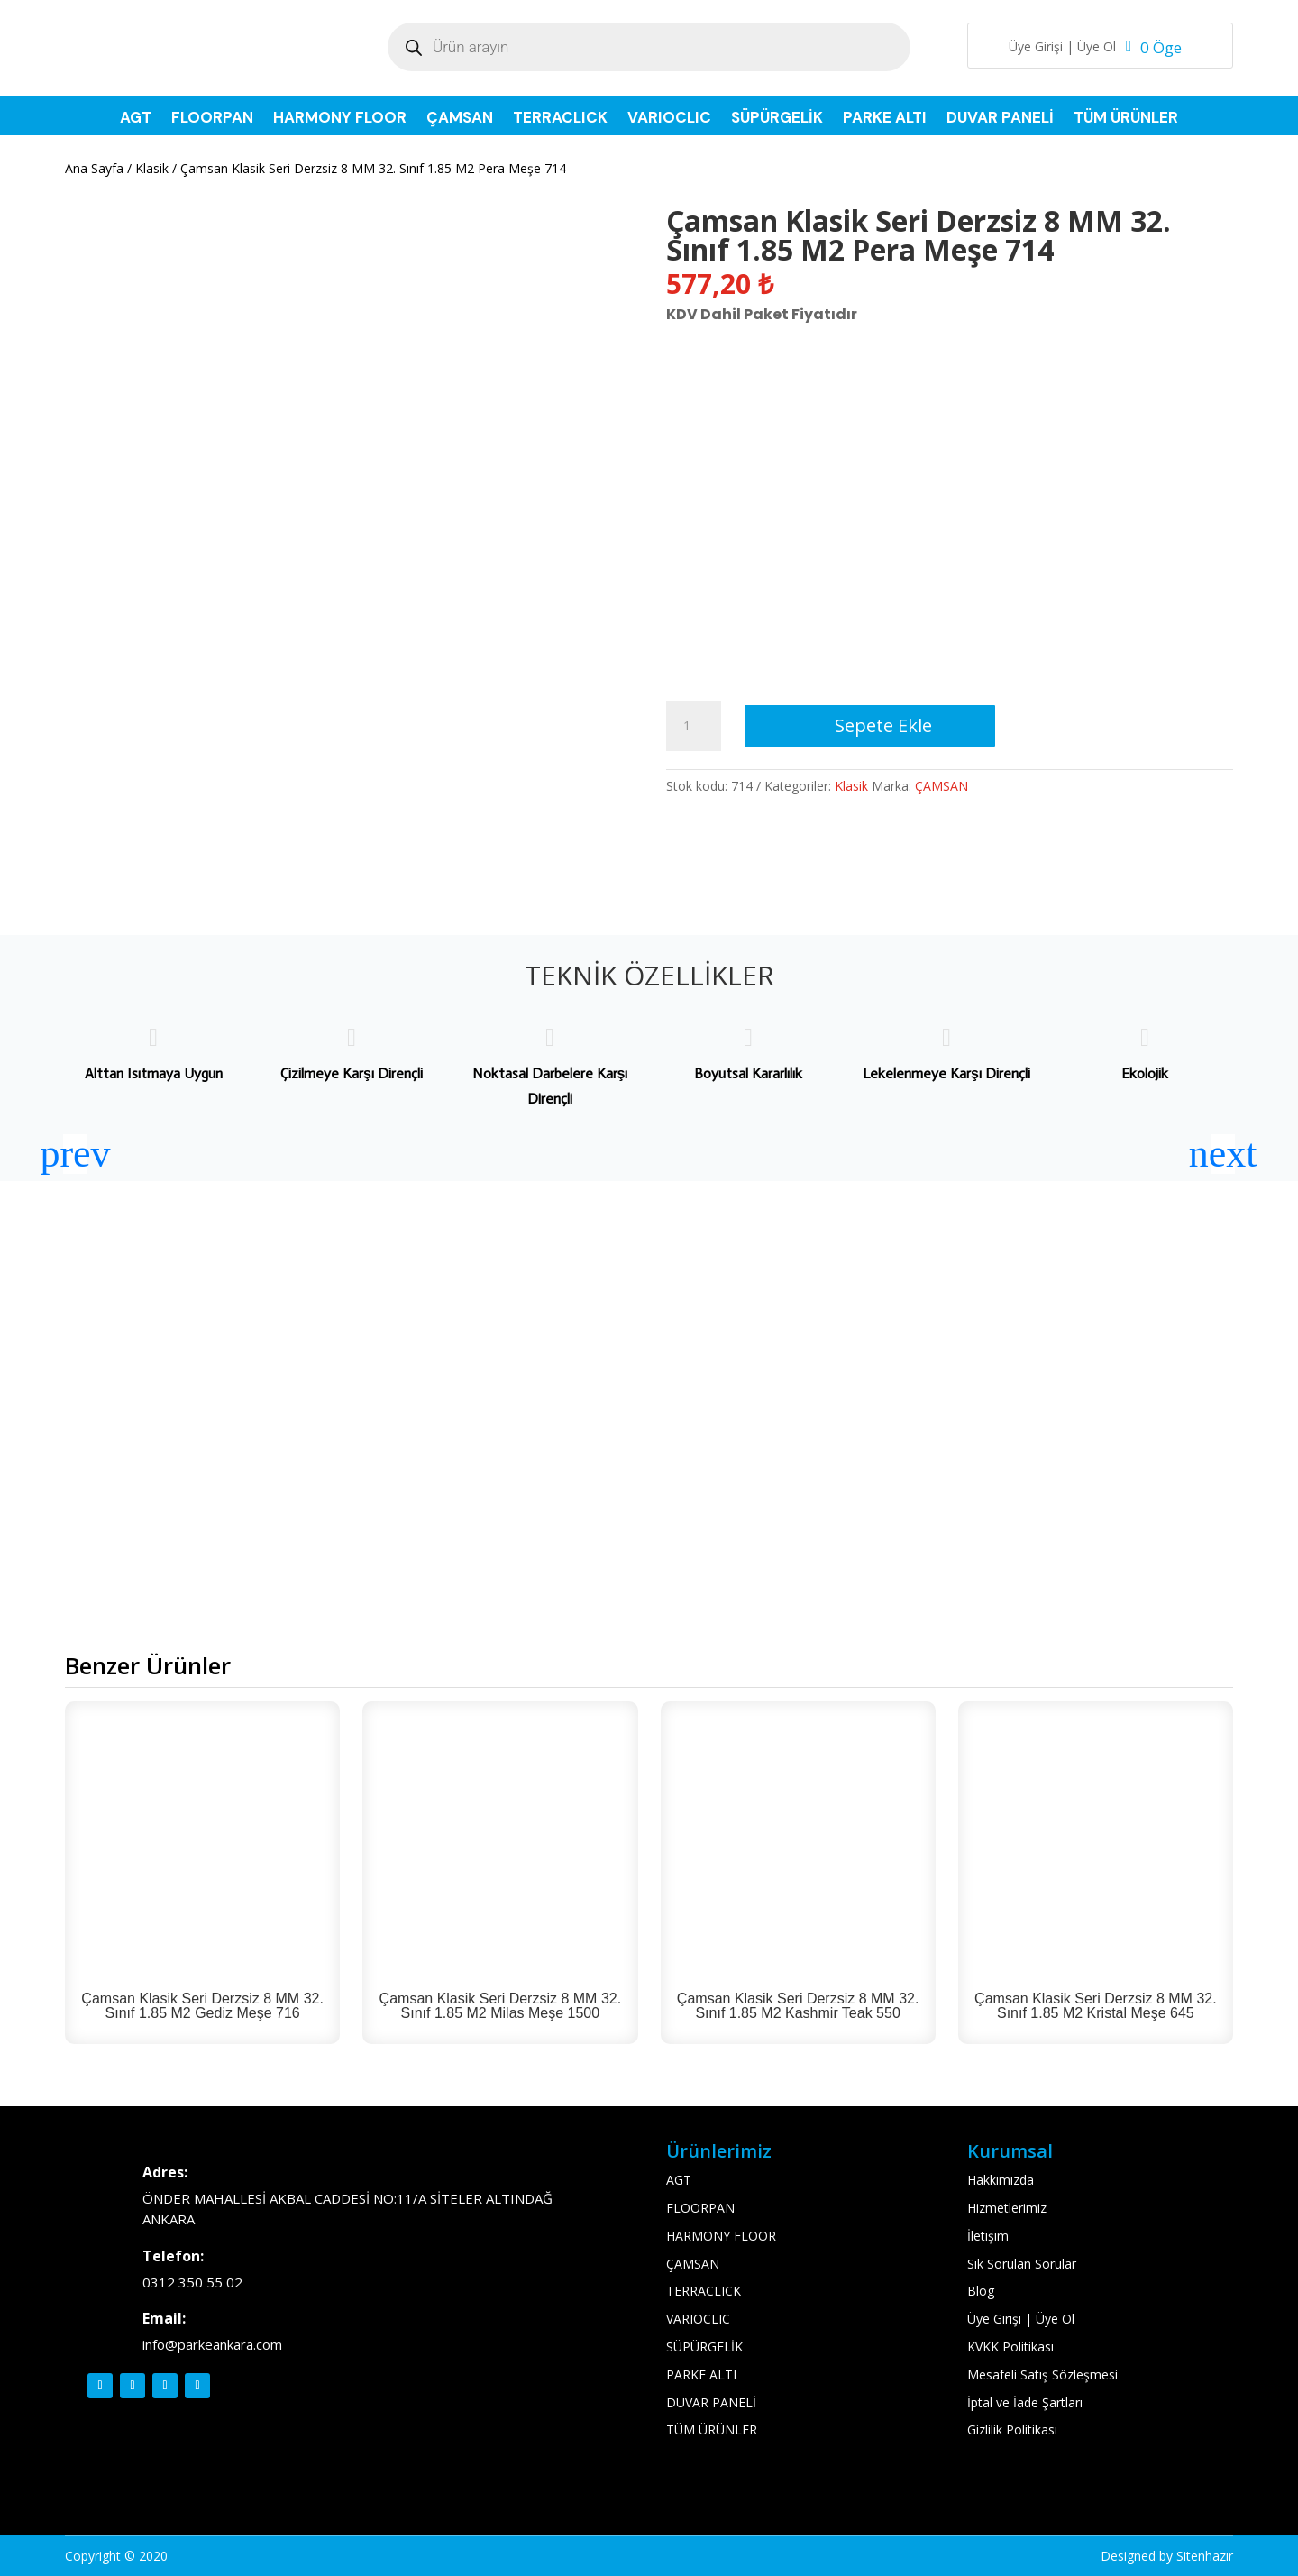  What do you see at coordinates (1025, 2402) in the screenshot?
I see `İptal ve İade Şartları` at bounding box center [1025, 2402].